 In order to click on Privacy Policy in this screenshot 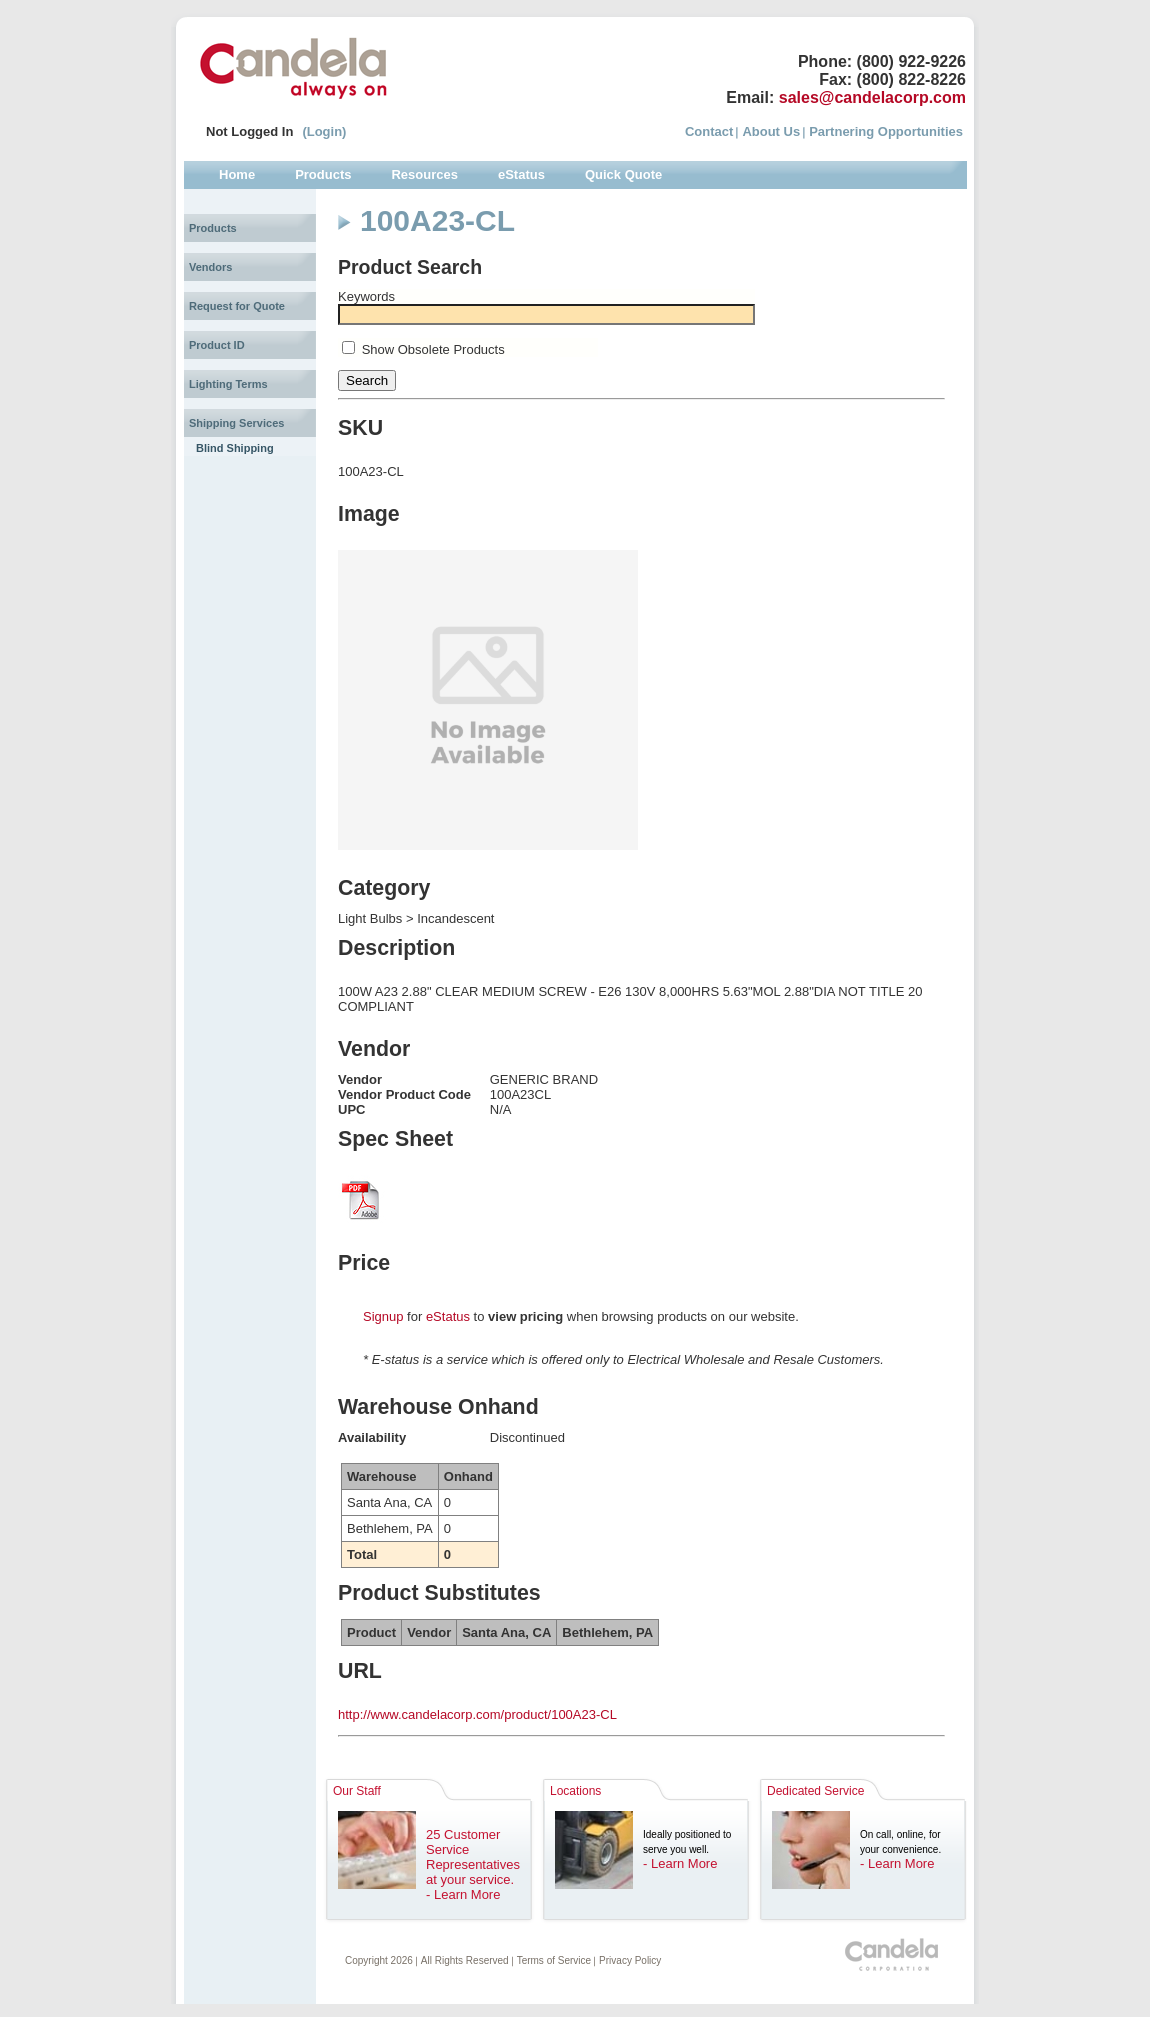, I will do `click(630, 1960)`.